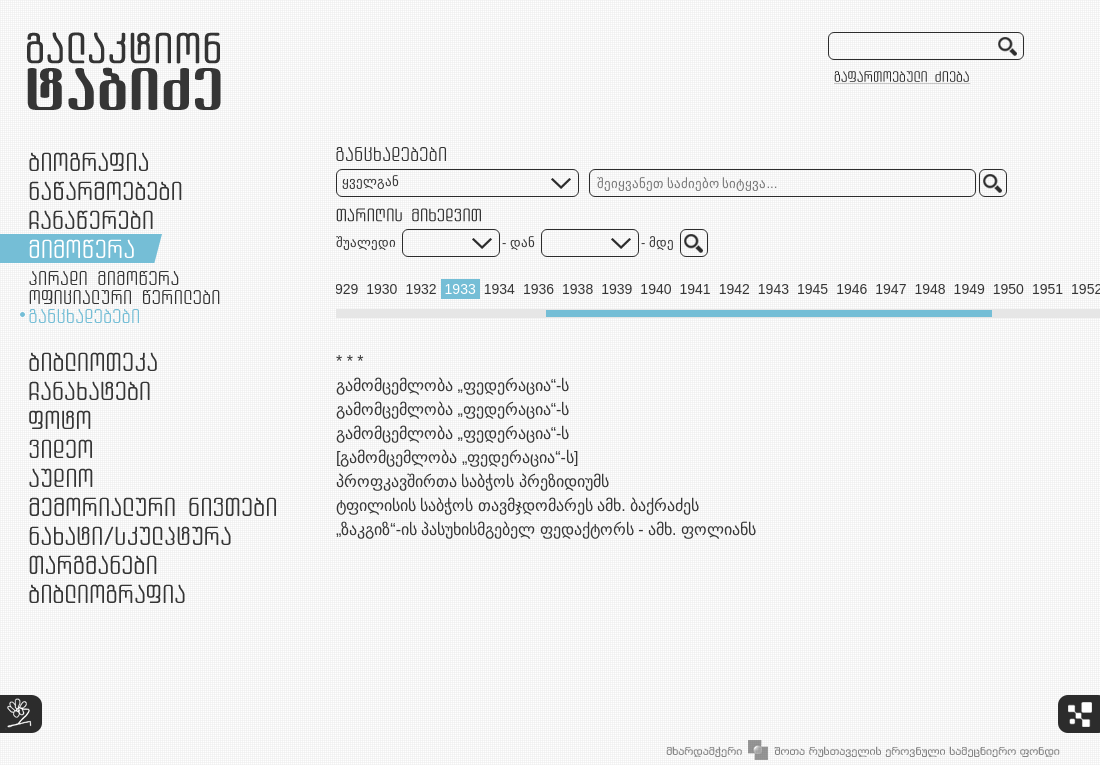 The width and height of the screenshot is (1100, 765). Describe the element at coordinates (93, 564) in the screenshot. I see `თარგმანები` at that location.